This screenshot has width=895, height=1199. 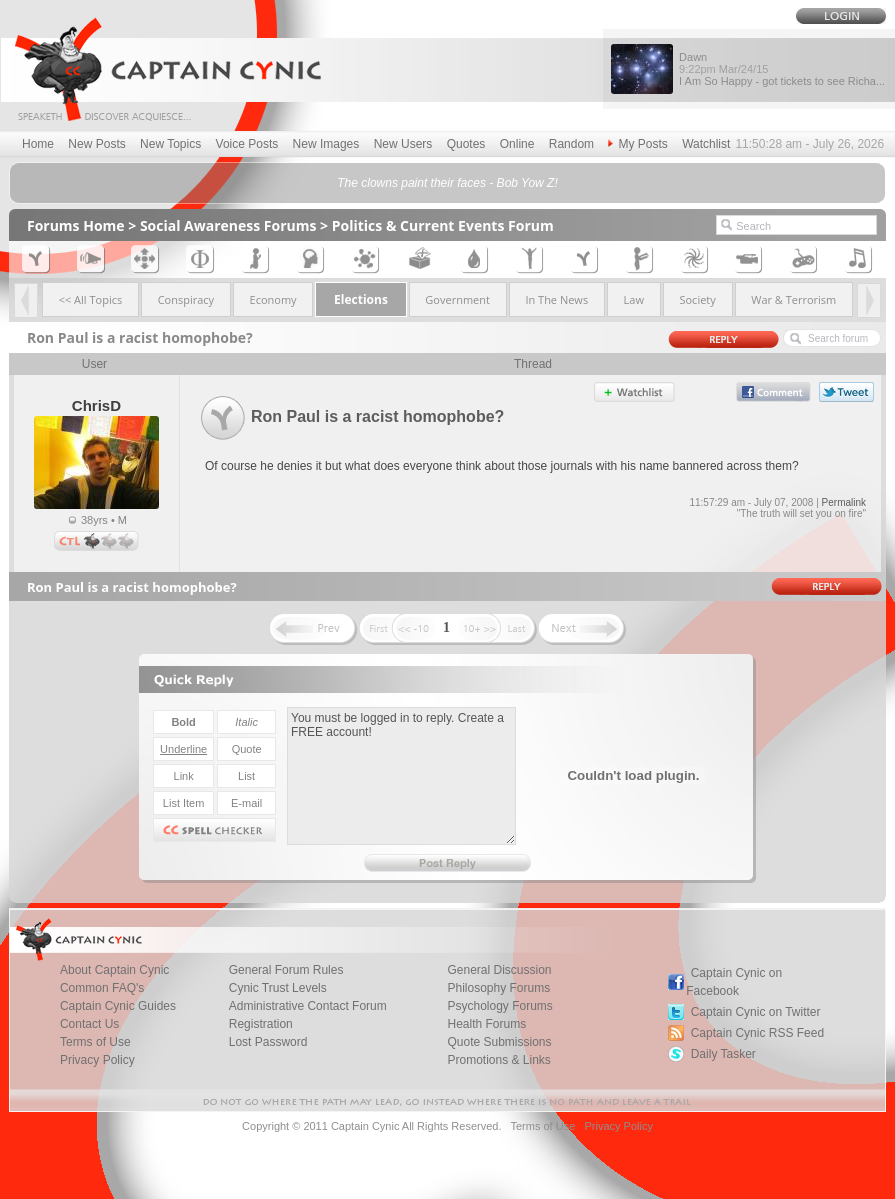 I want to click on Voice Posts, so click(x=247, y=144).